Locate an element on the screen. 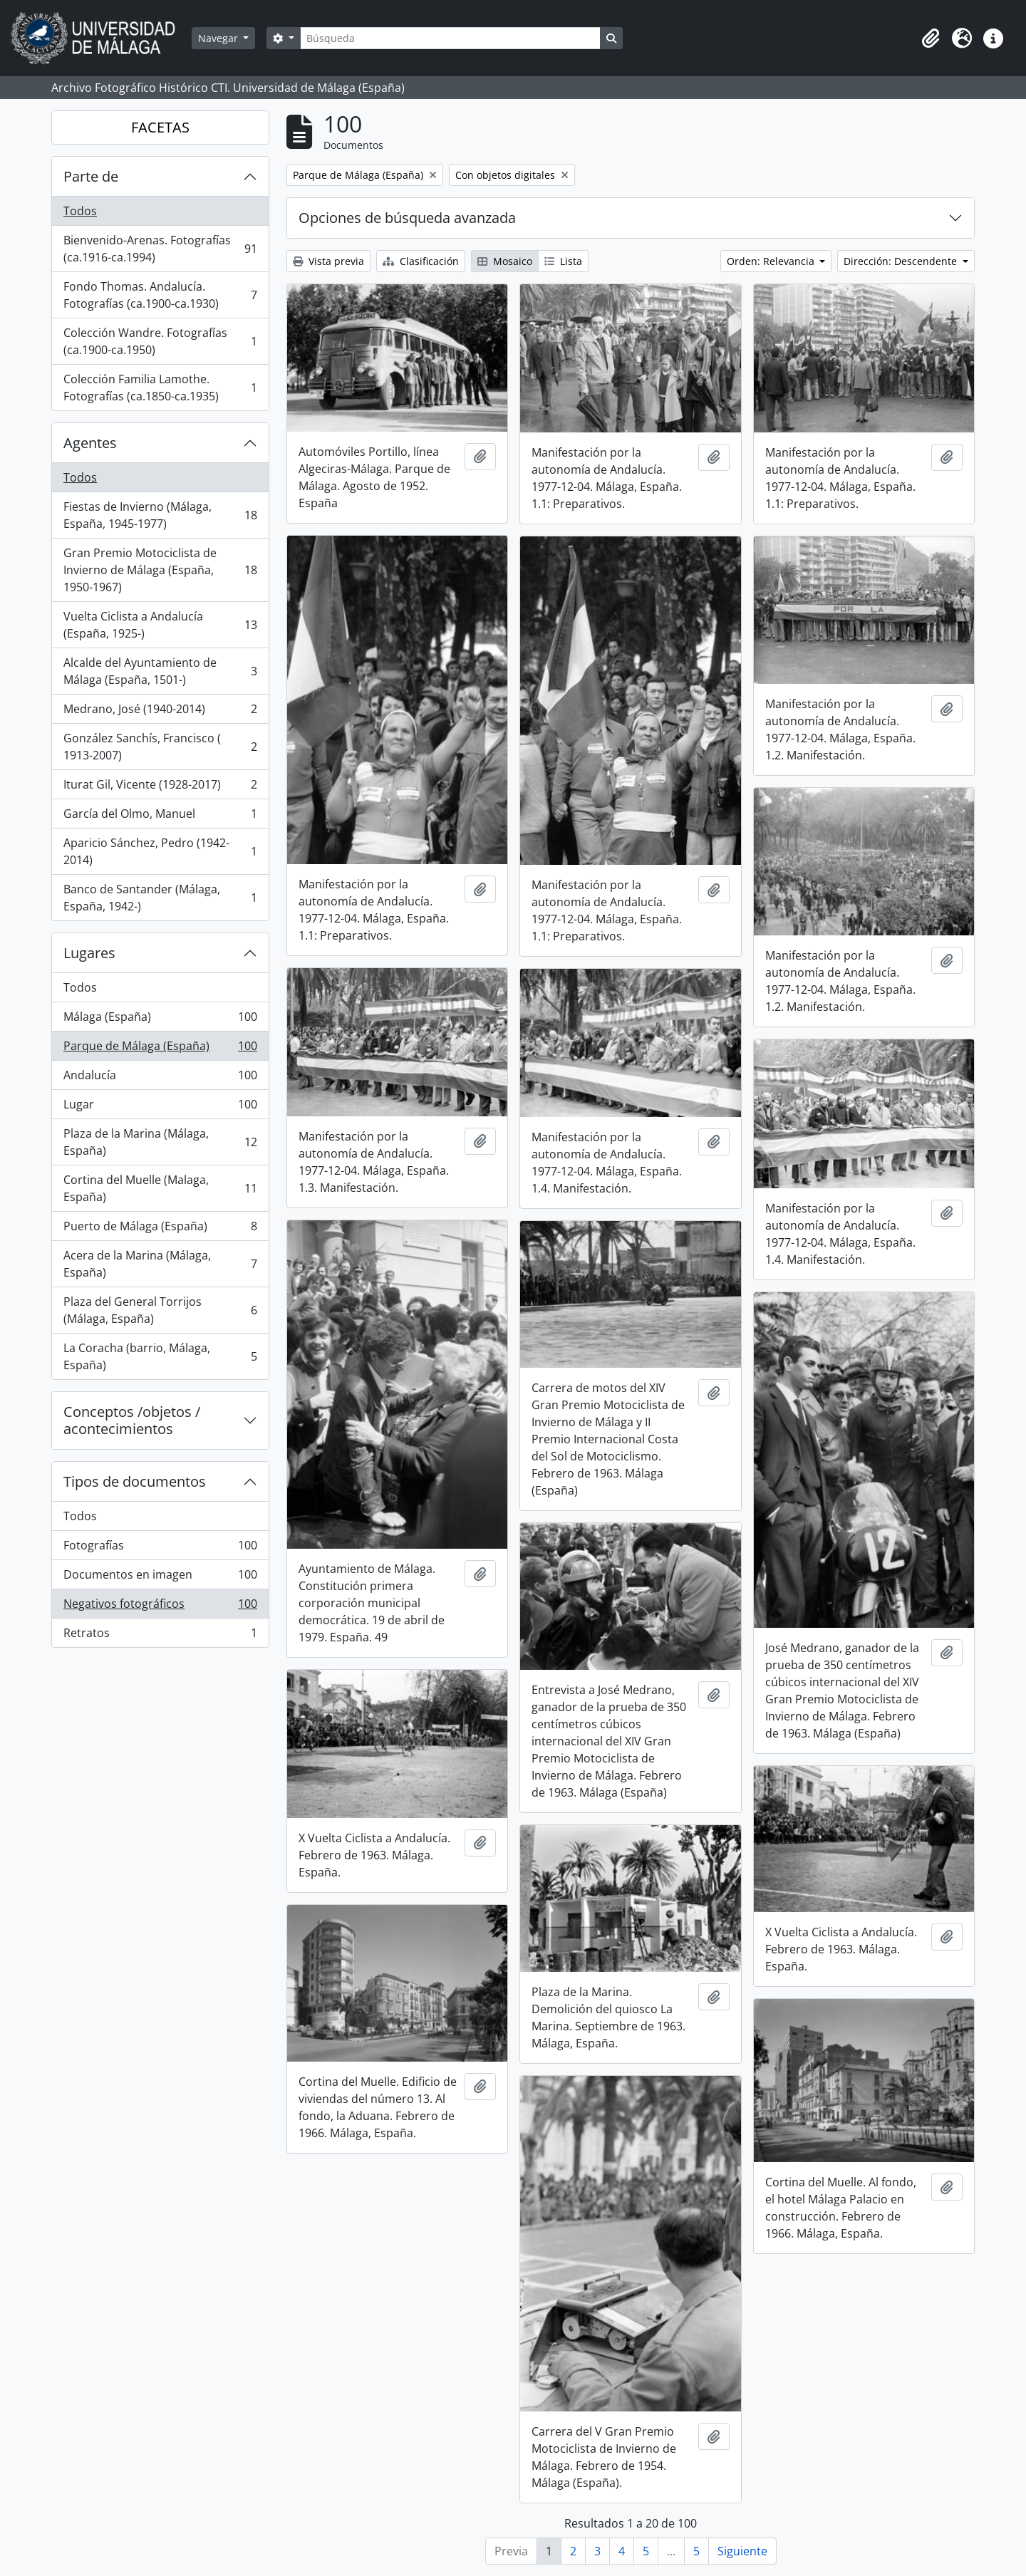  Vista previa is located at coordinates (328, 261).